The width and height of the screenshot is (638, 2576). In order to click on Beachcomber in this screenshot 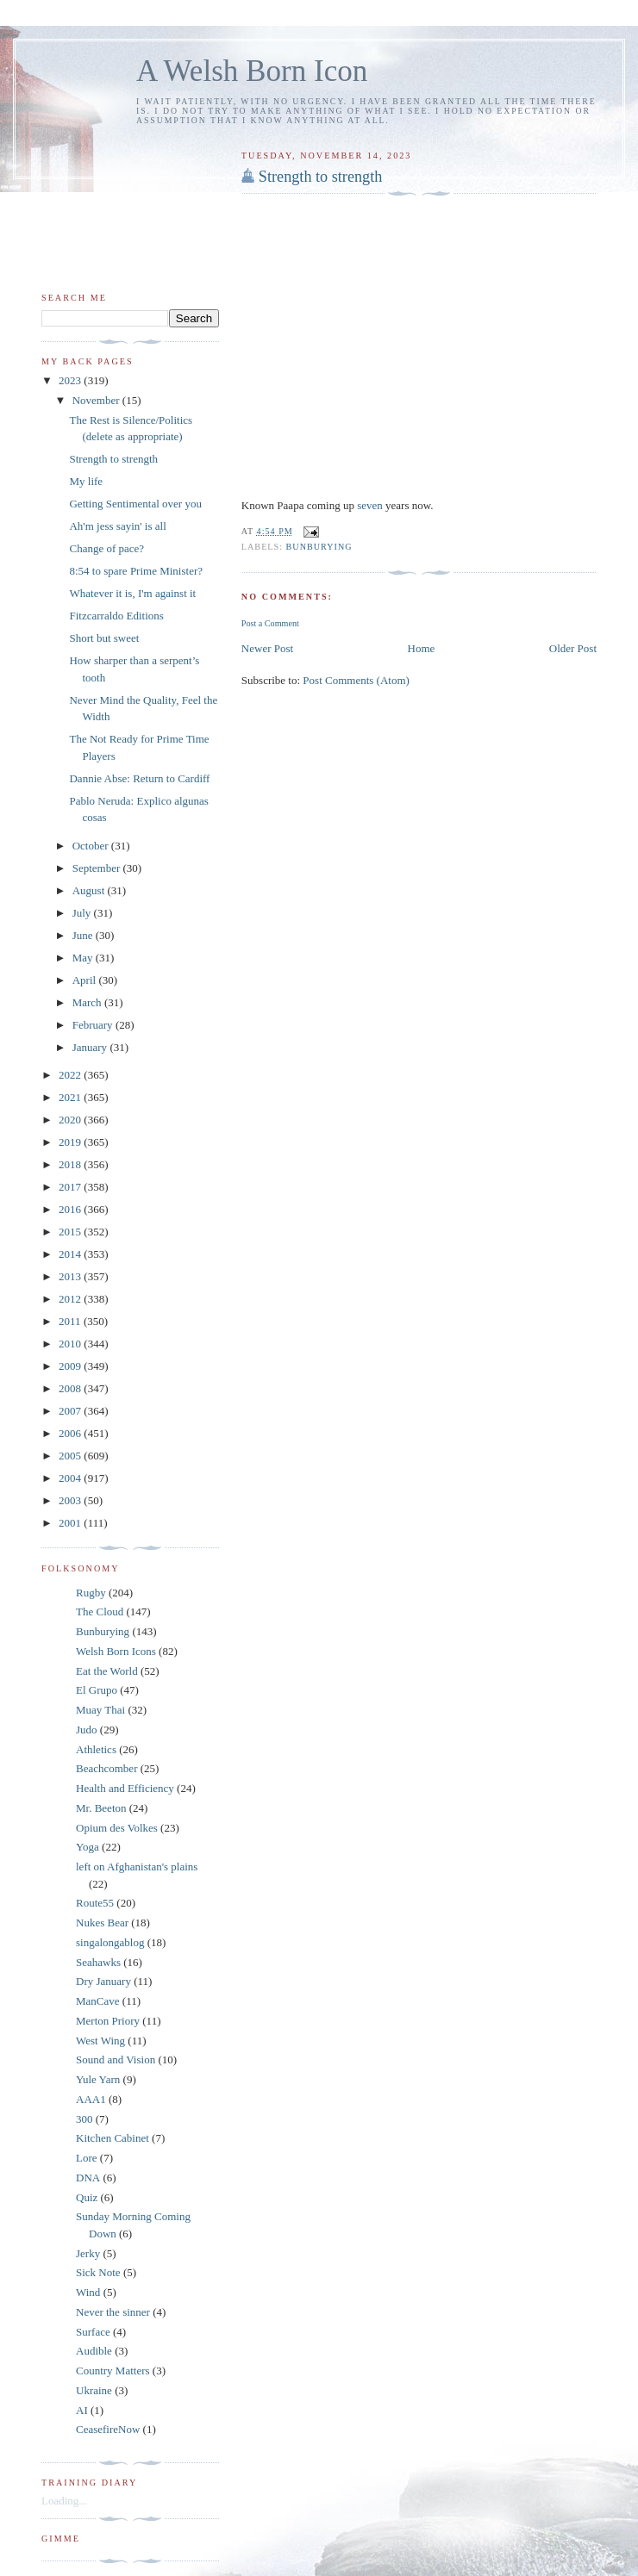, I will do `click(106, 1768)`.